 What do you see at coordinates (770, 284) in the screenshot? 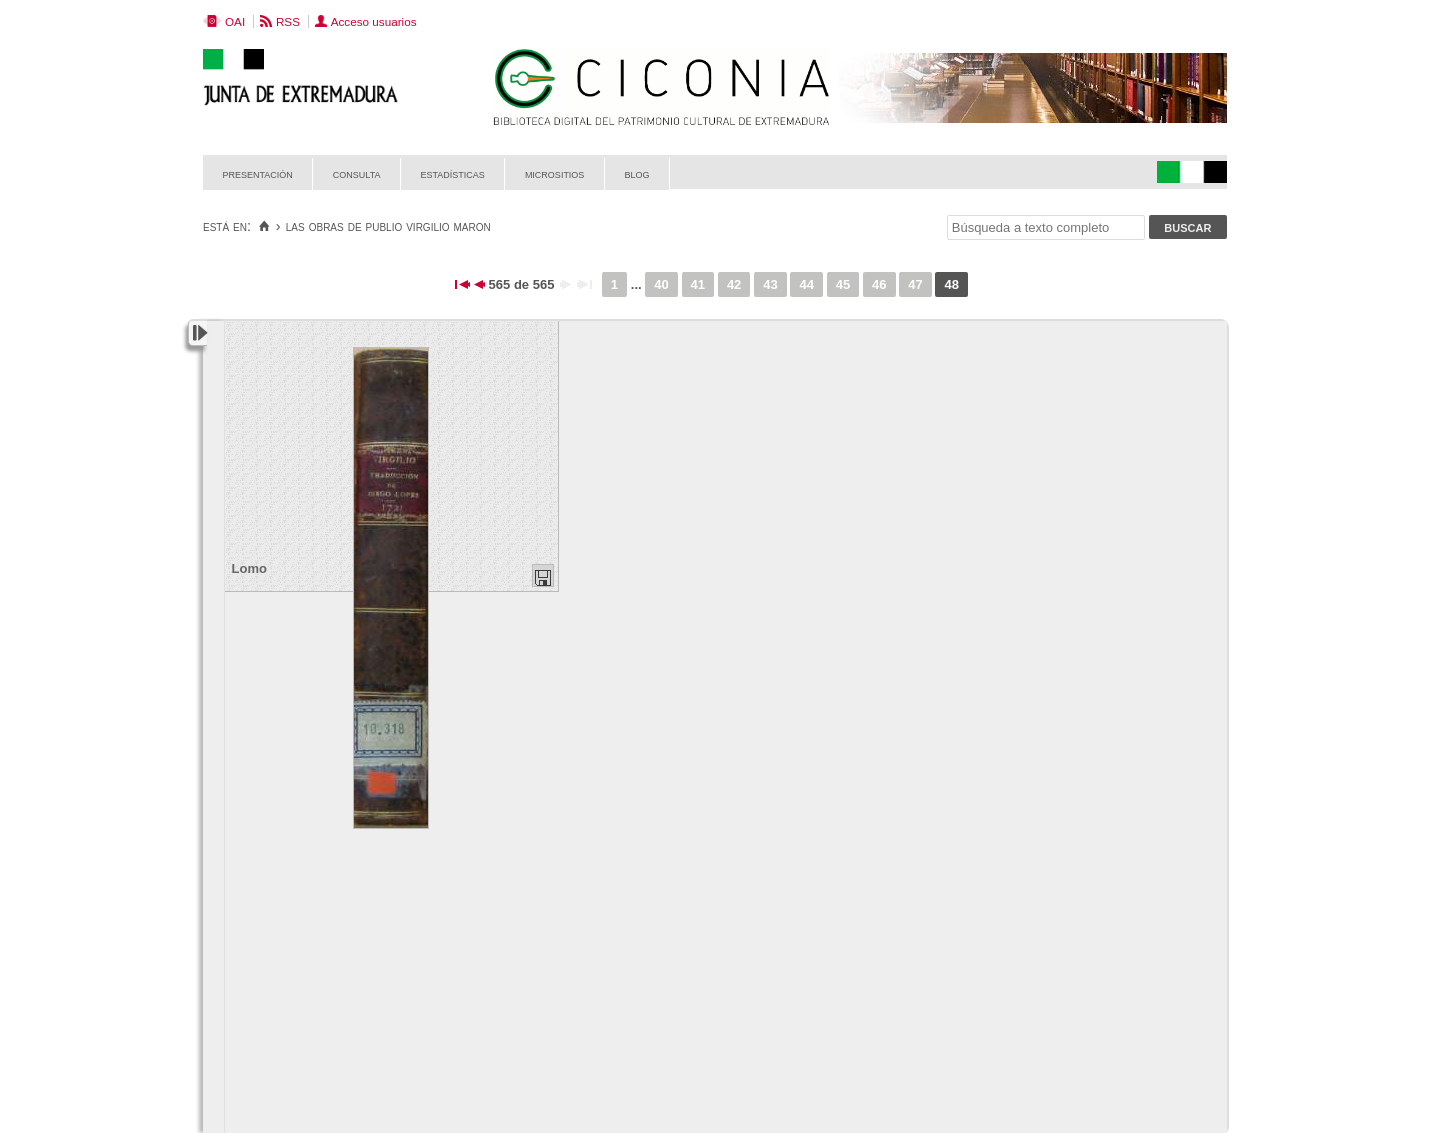
I see `43` at bounding box center [770, 284].